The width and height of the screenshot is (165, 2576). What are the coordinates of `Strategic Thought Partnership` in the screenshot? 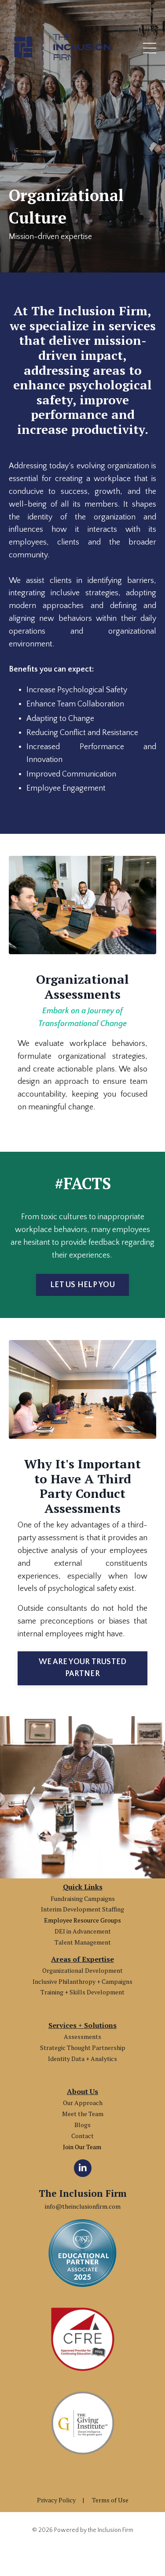 It's located at (82, 2047).